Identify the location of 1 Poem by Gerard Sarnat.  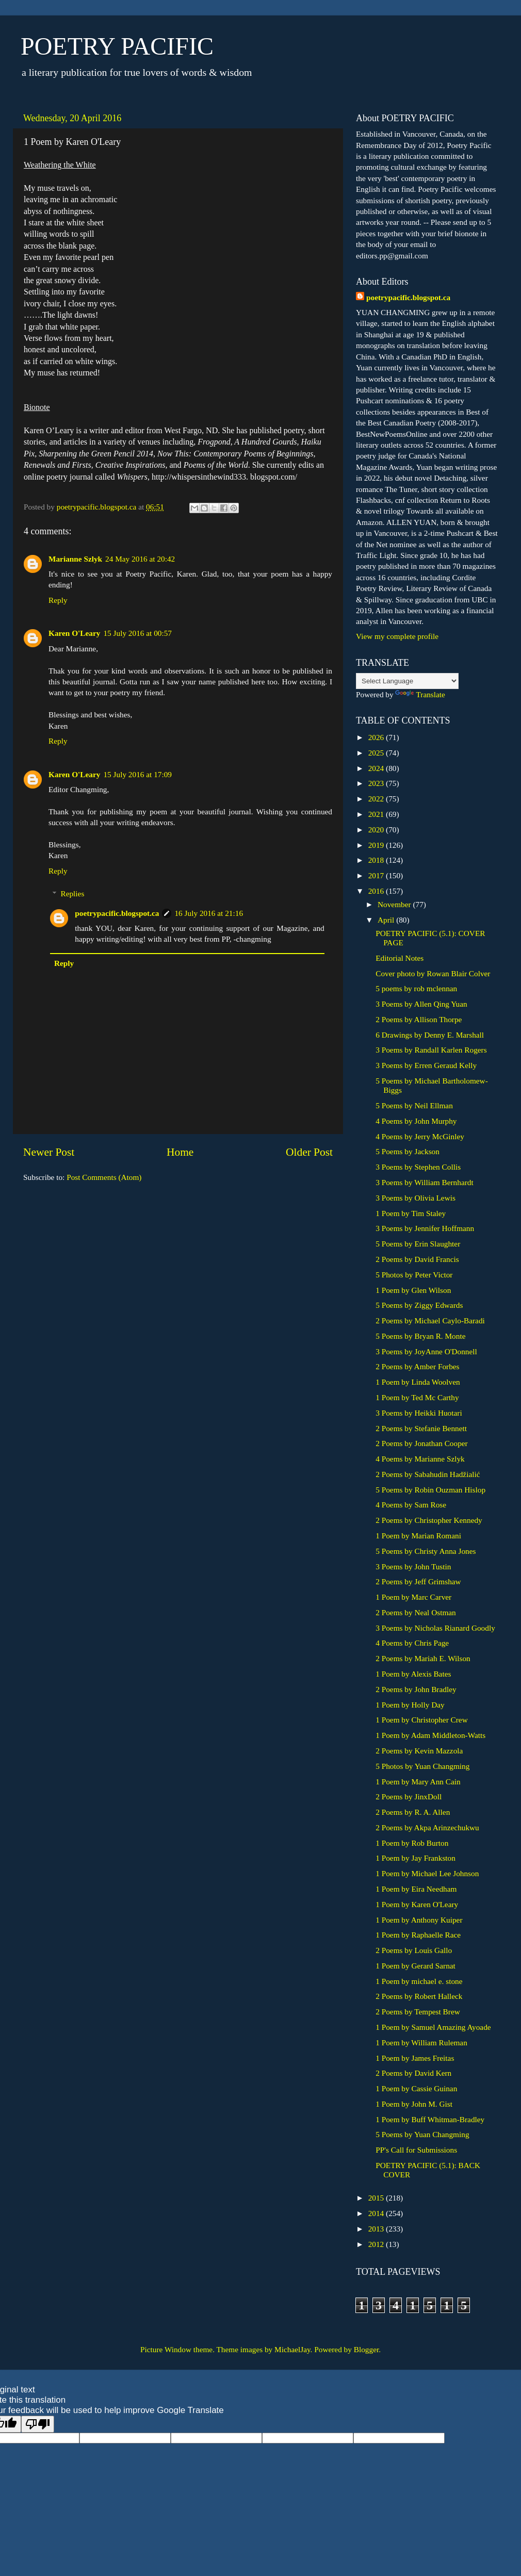
(415, 1965).